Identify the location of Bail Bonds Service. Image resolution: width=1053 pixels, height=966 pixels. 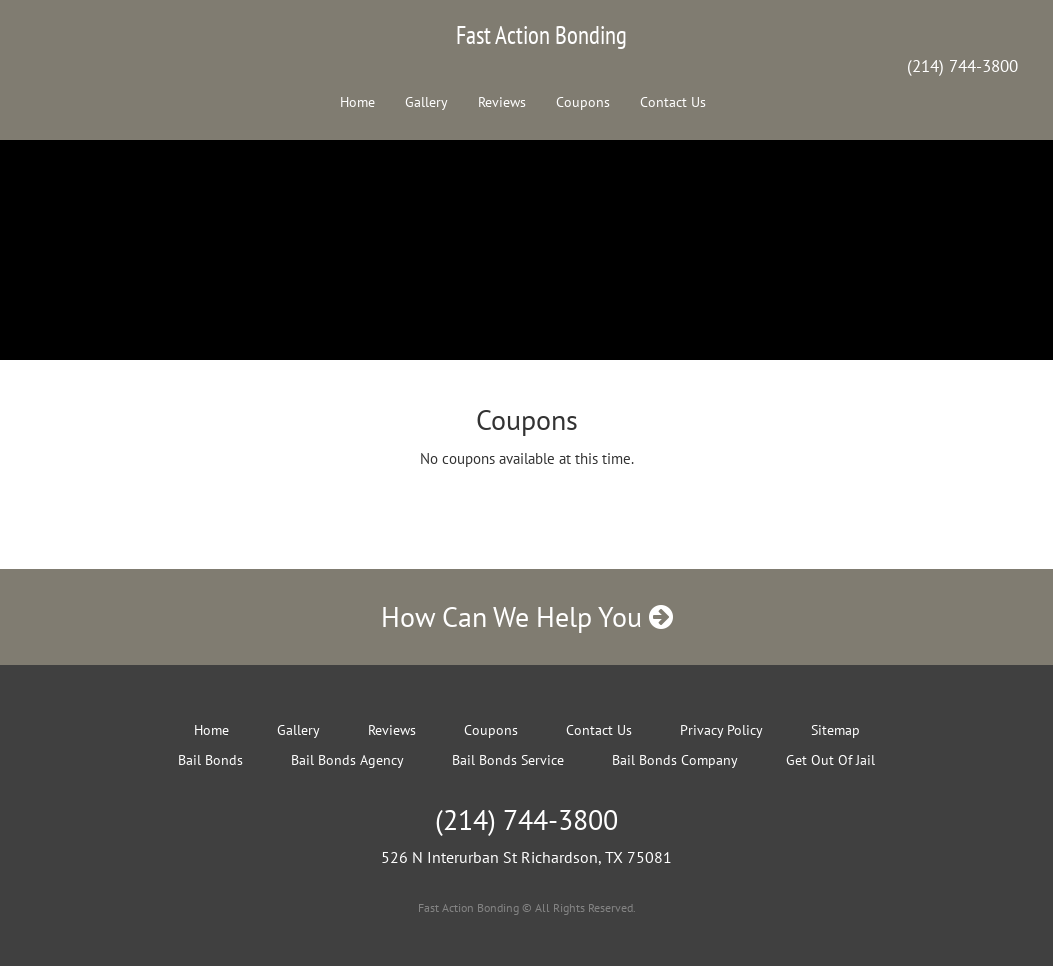
(508, 760).